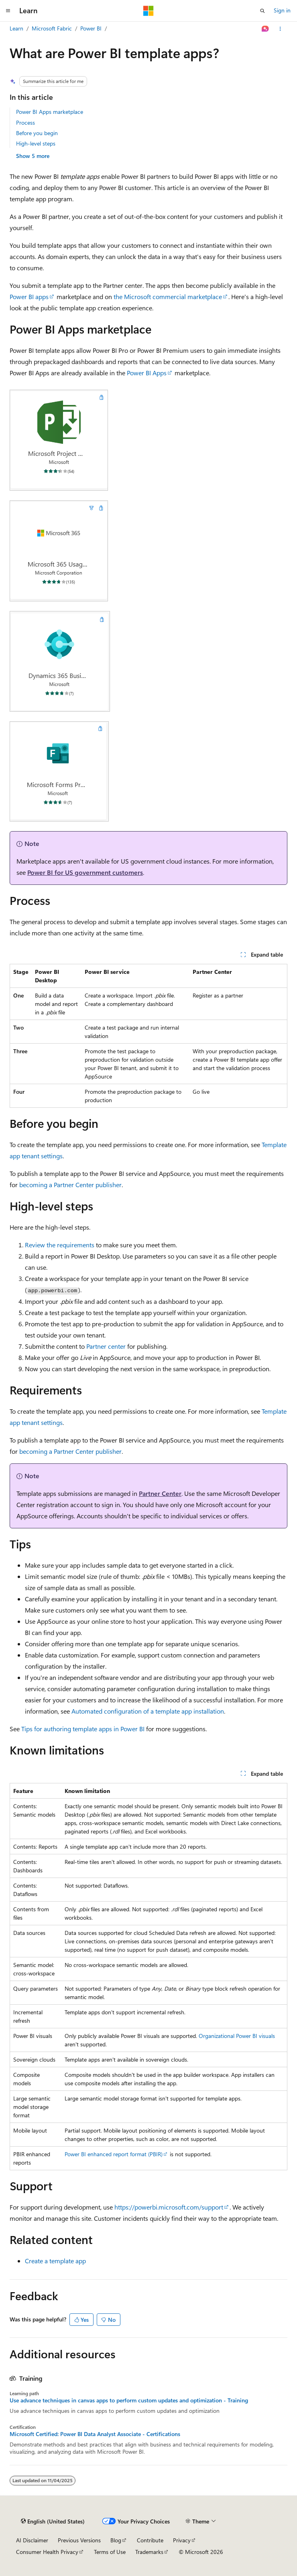  I want to click on Partner Center, so click(160, 1493).